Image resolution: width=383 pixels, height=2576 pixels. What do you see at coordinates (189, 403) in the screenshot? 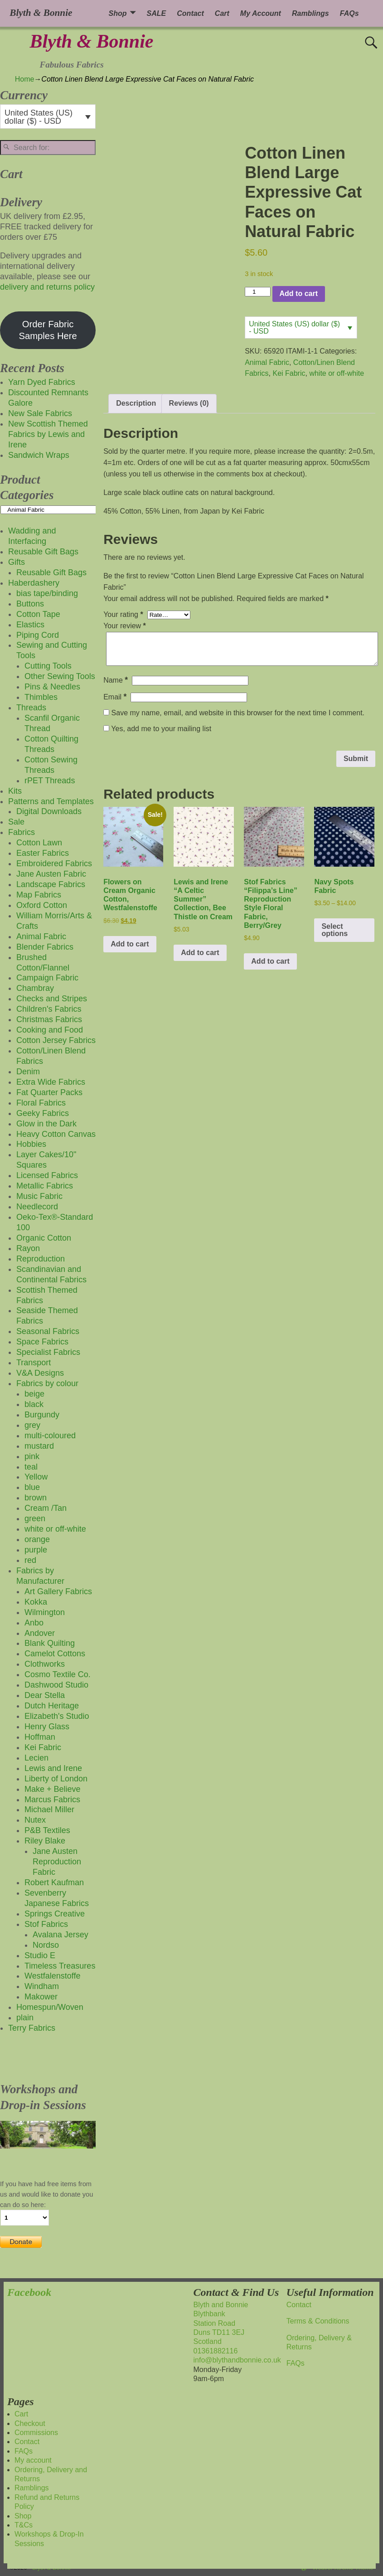
I see `Reviews (0) [tab]` at bounding box center [189, 403].